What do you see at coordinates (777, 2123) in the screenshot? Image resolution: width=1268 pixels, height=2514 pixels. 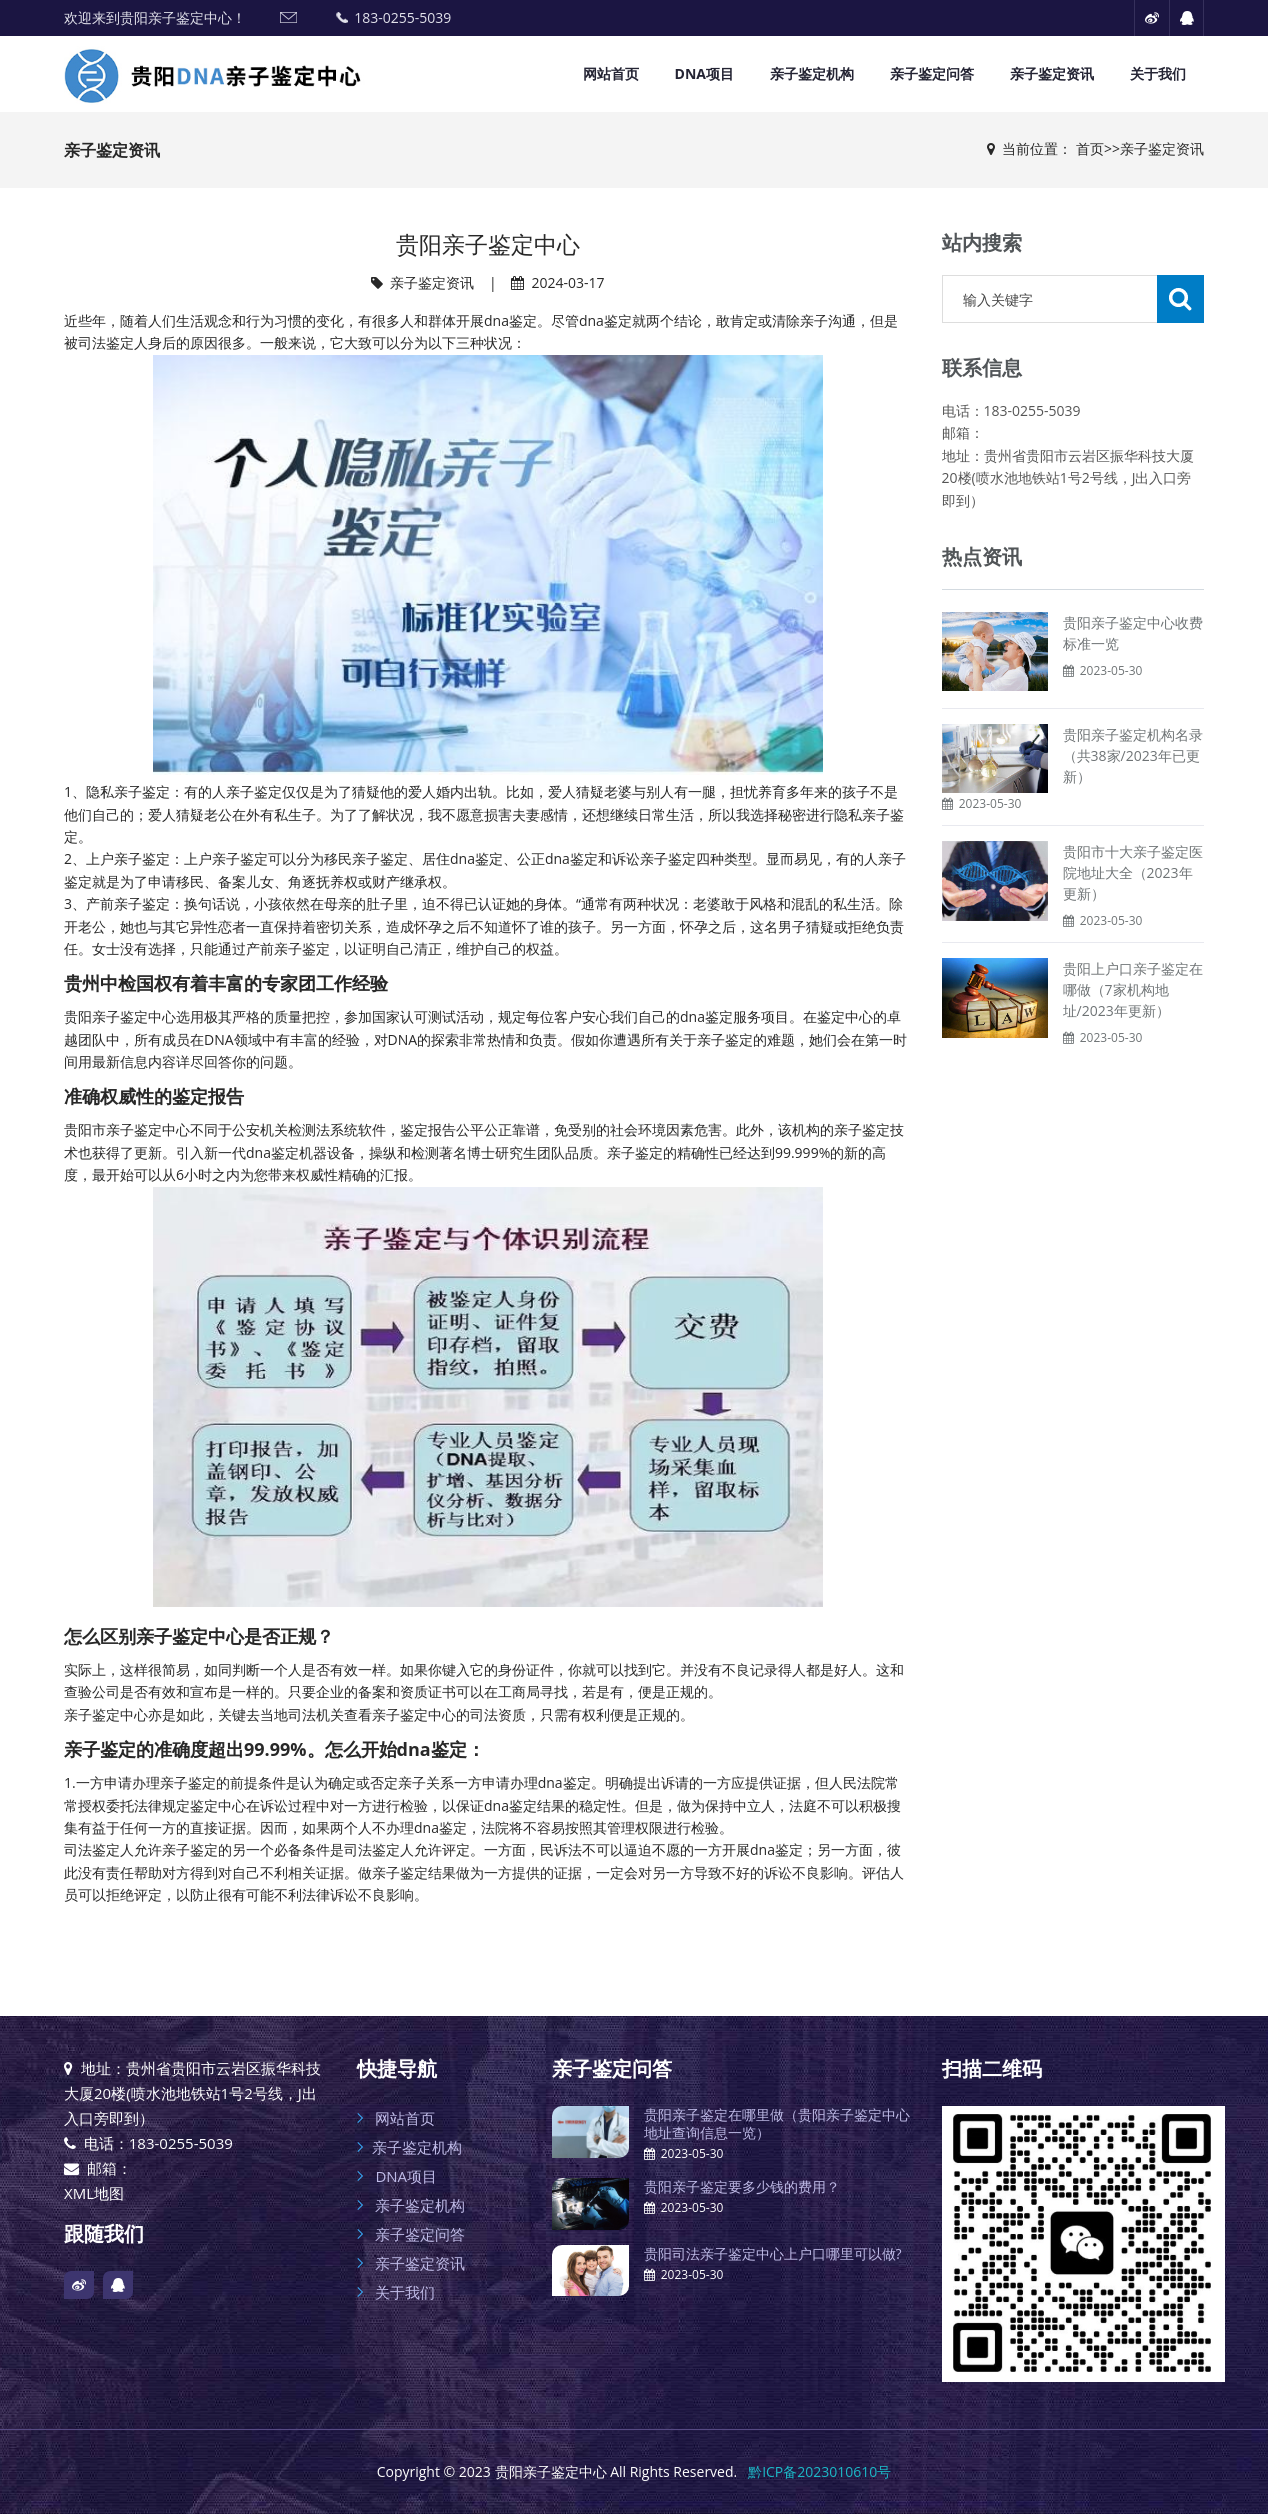 I see `贵阳亲子鉴定在哪里做（贵阳亲子鉴定中心地址查询信息一览）` at bounding box center [777, 2123].